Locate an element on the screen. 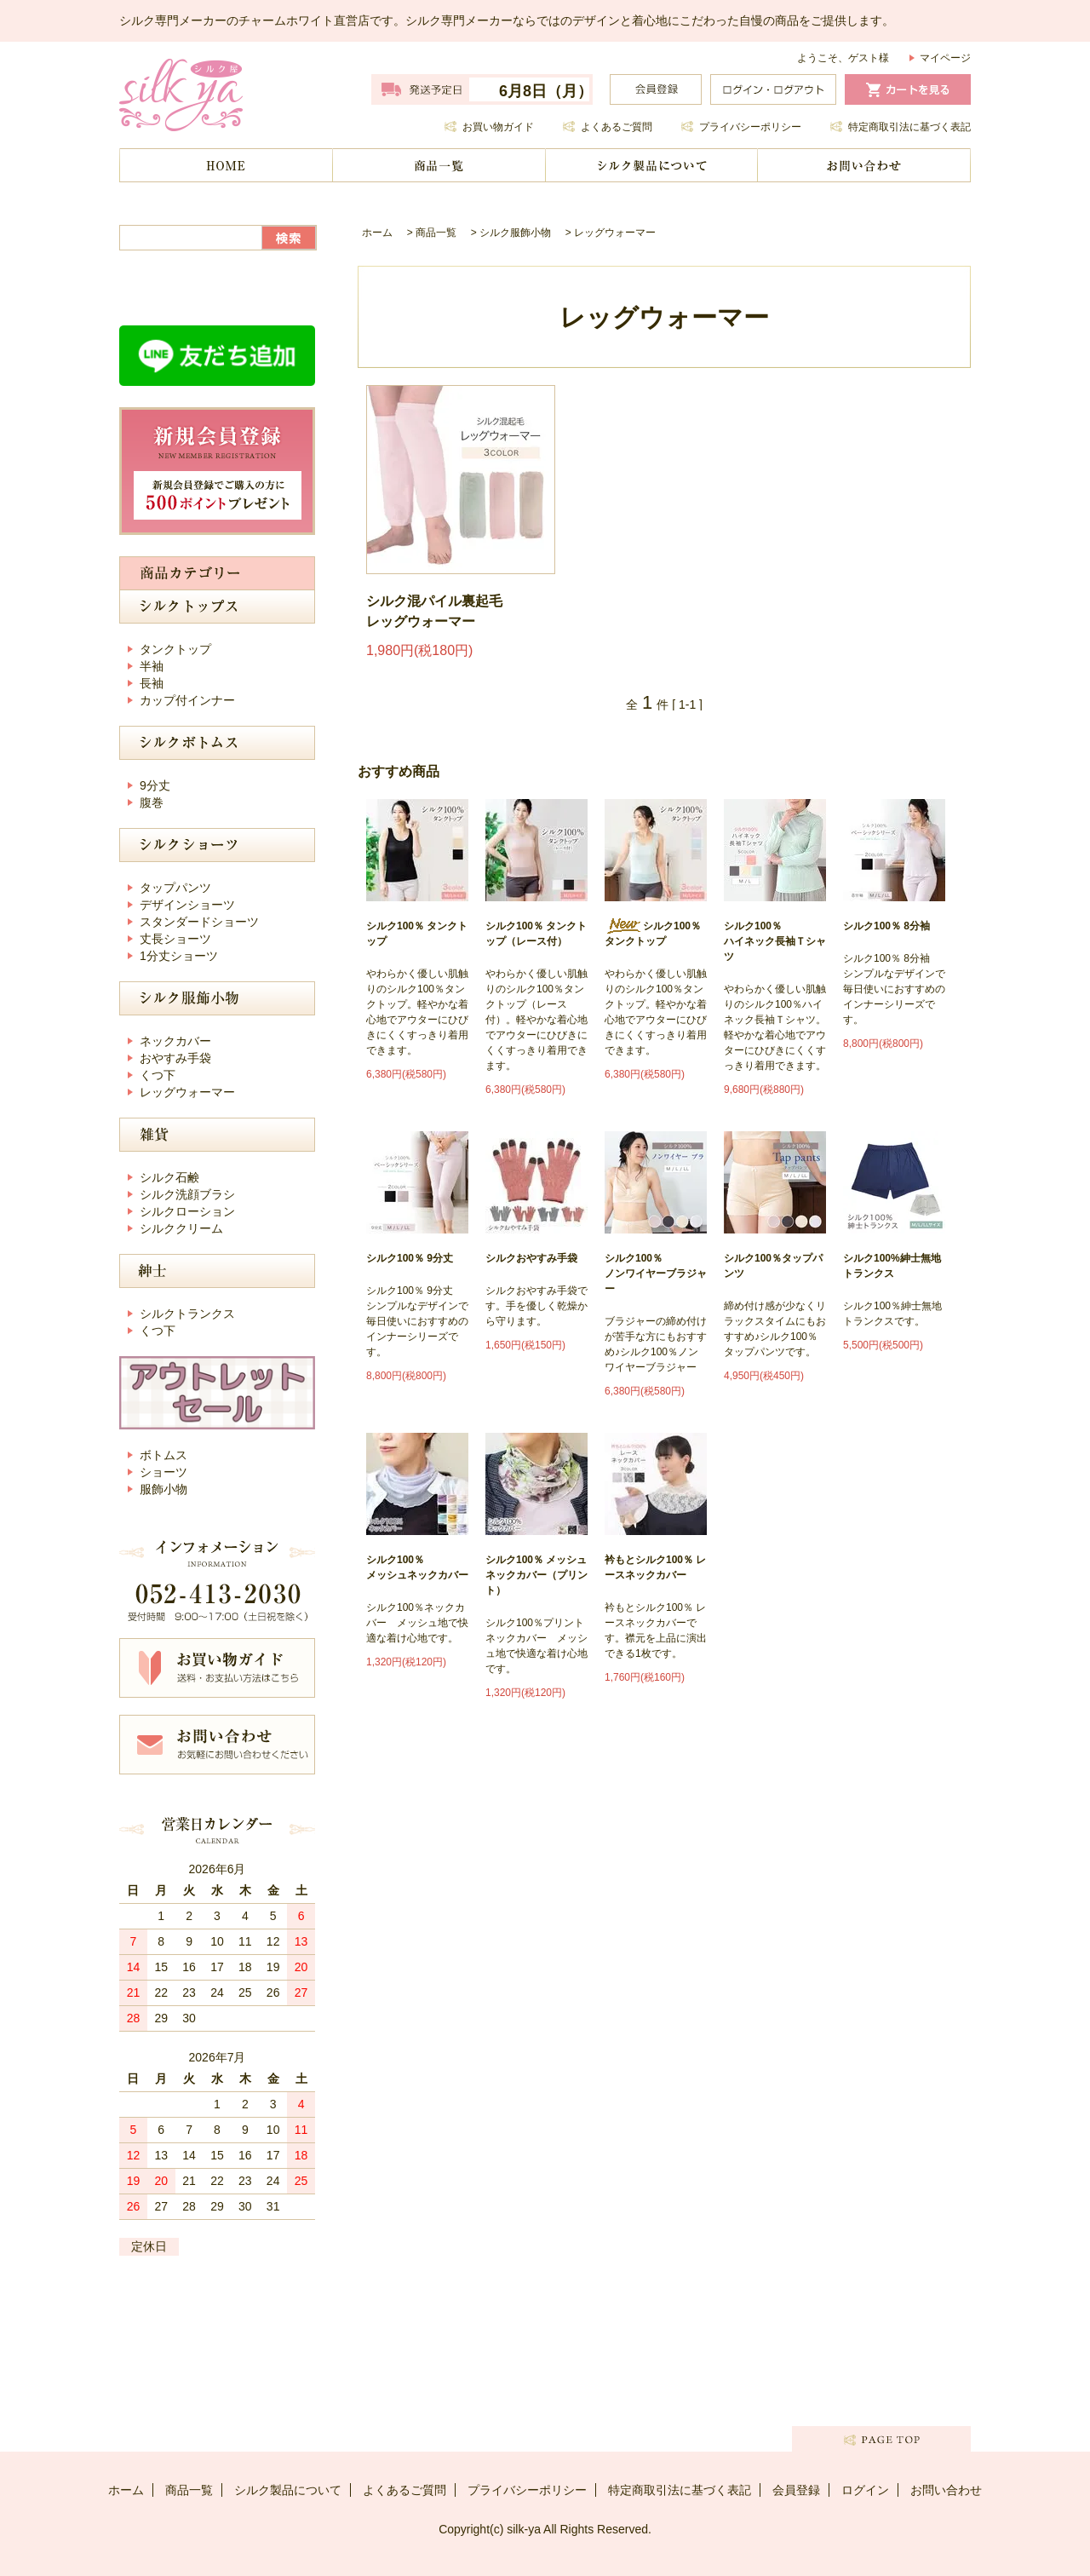 Image resolution: width=1090 pixels, height=2576 pixels. よくあるご質問 is located at coordinates (616, 127).